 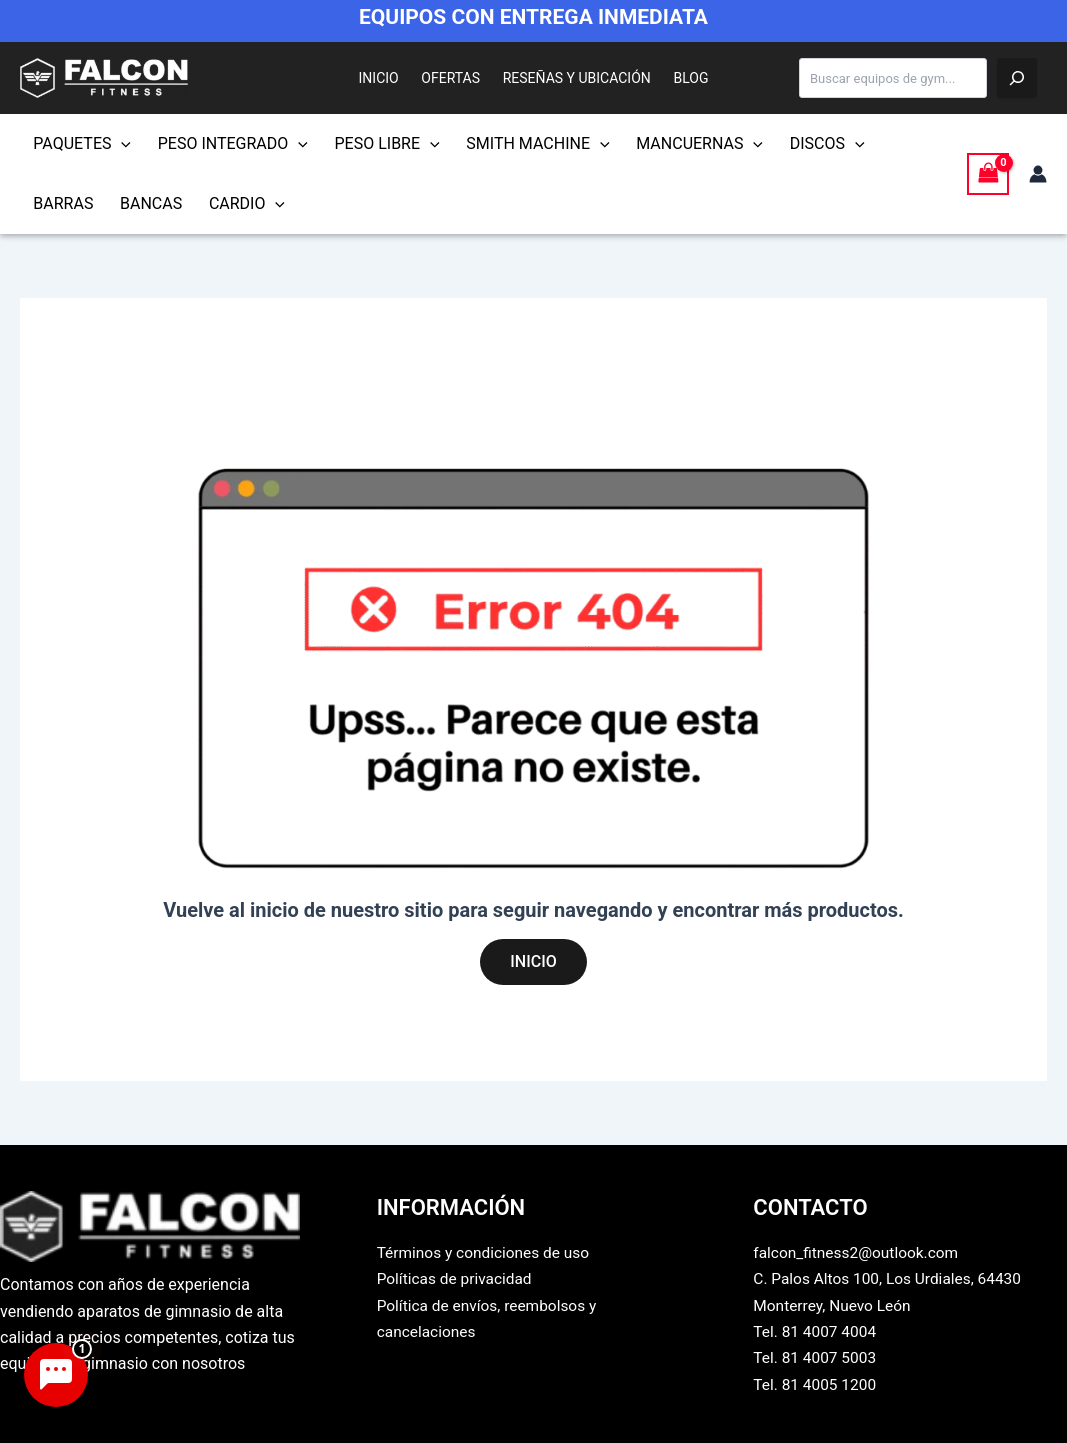 I want to click on Tel. 81 4005 1200, so click(x=816, y=1384).